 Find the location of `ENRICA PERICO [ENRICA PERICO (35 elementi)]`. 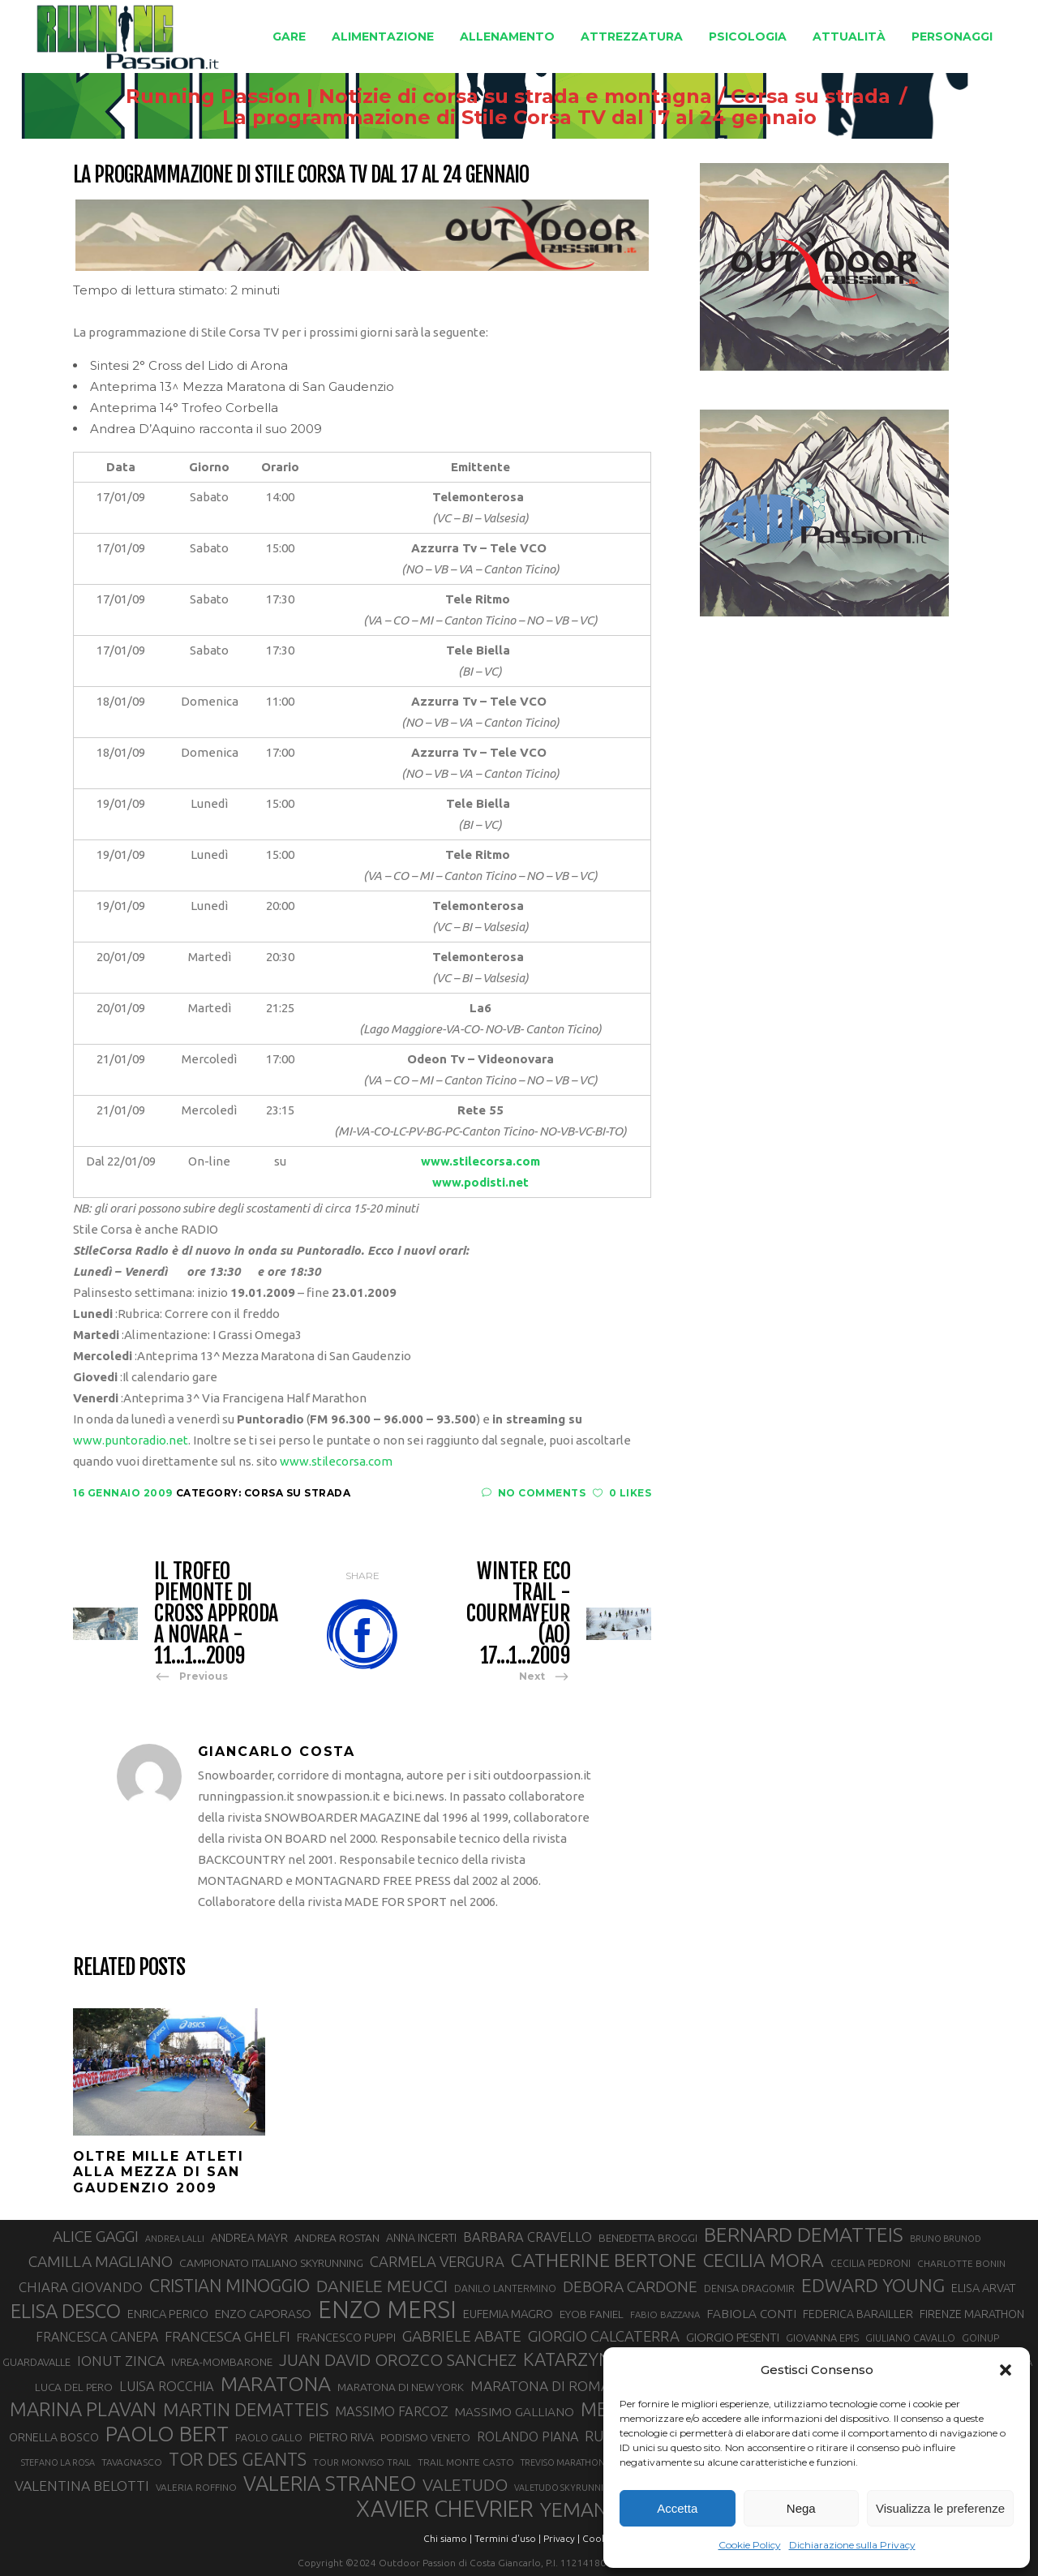

ENRICA PERICO [ENRICA PERICO (35 elementi)] is located at coordinates (167, 2314).